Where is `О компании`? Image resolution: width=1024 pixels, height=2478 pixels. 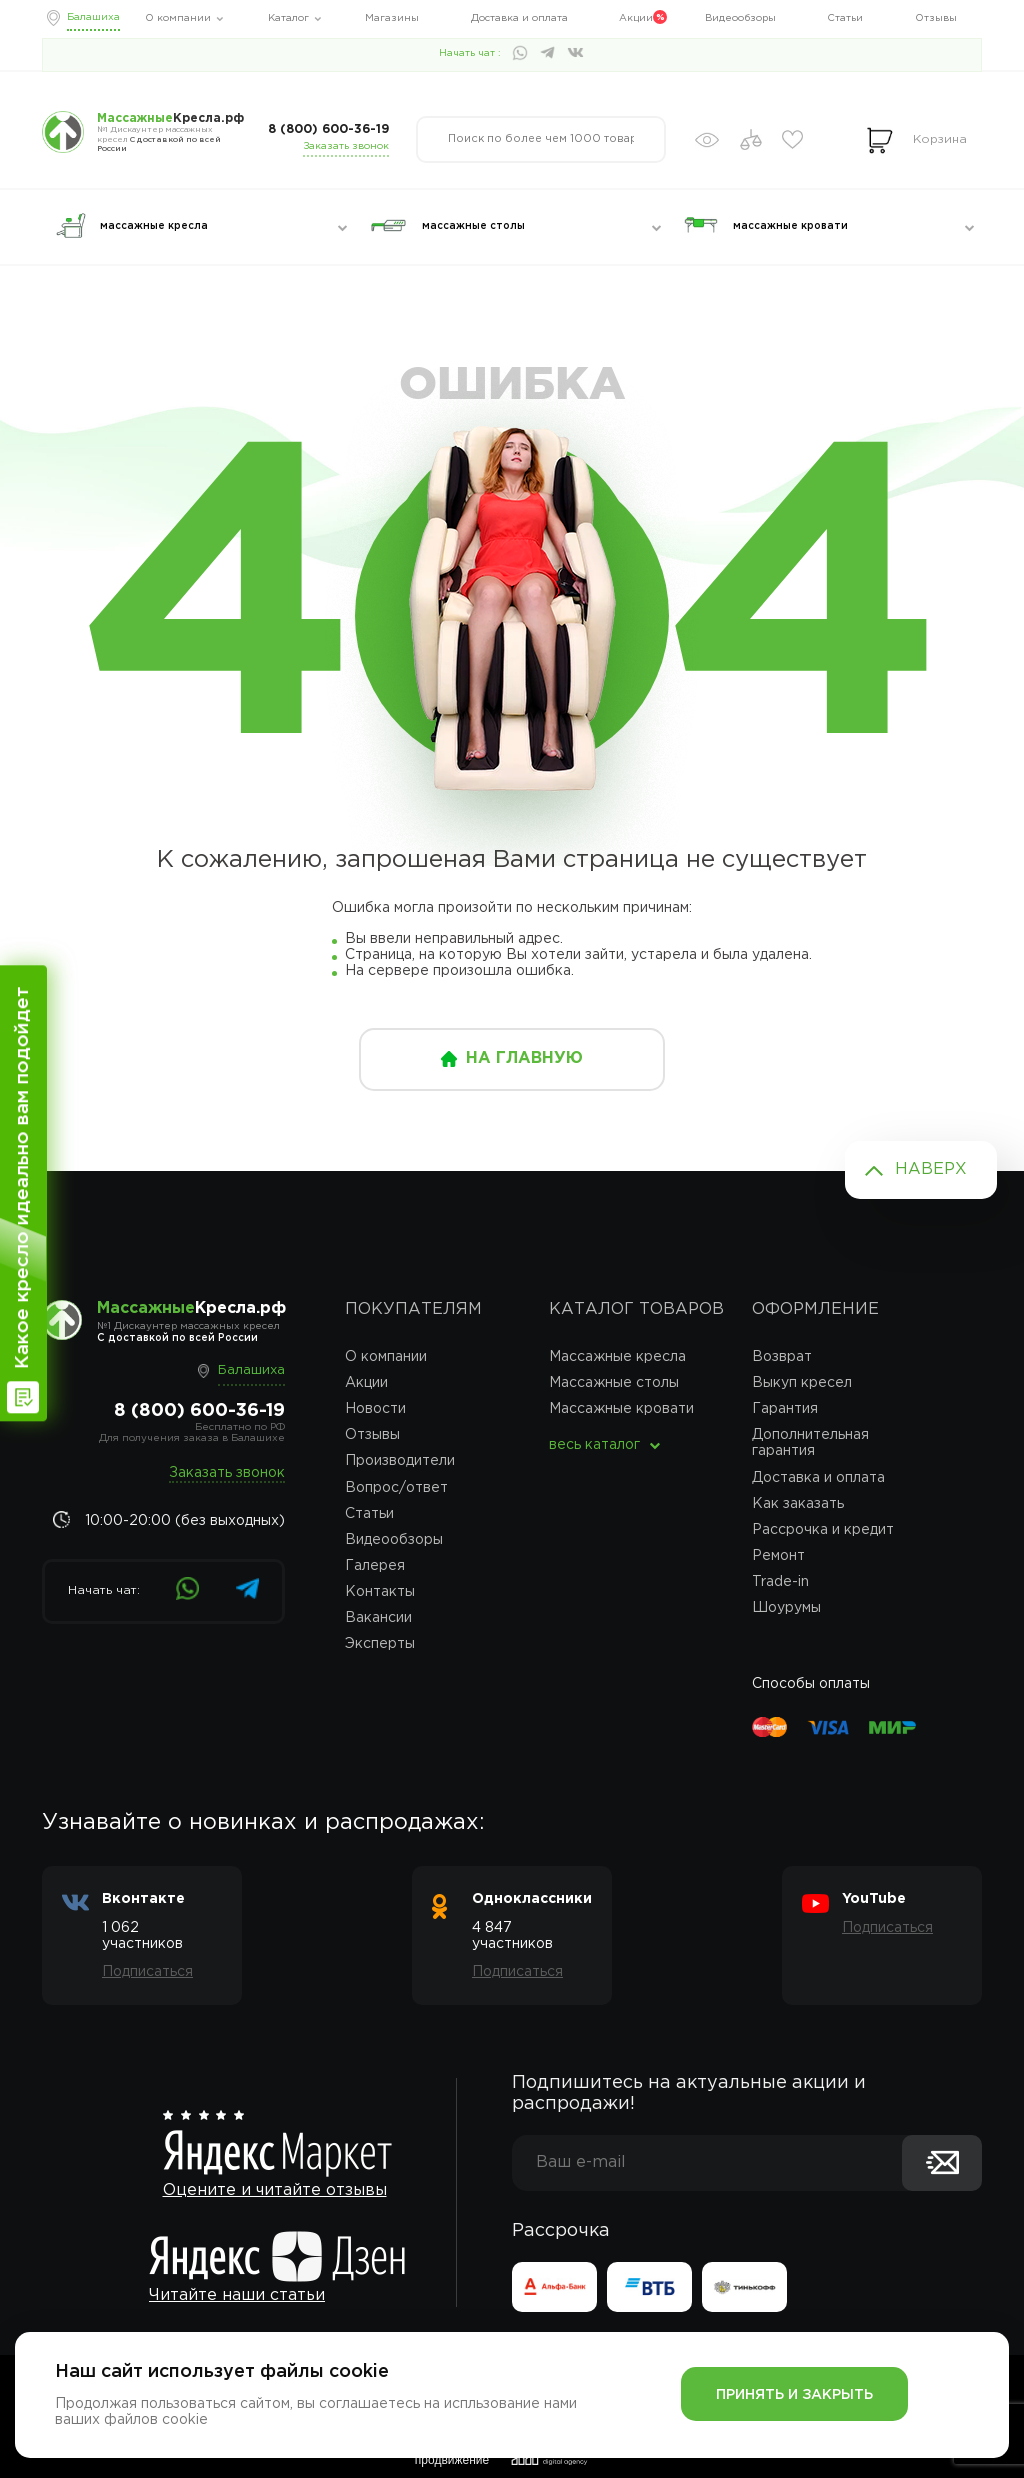
О компании is located at coordinates (178, 18).